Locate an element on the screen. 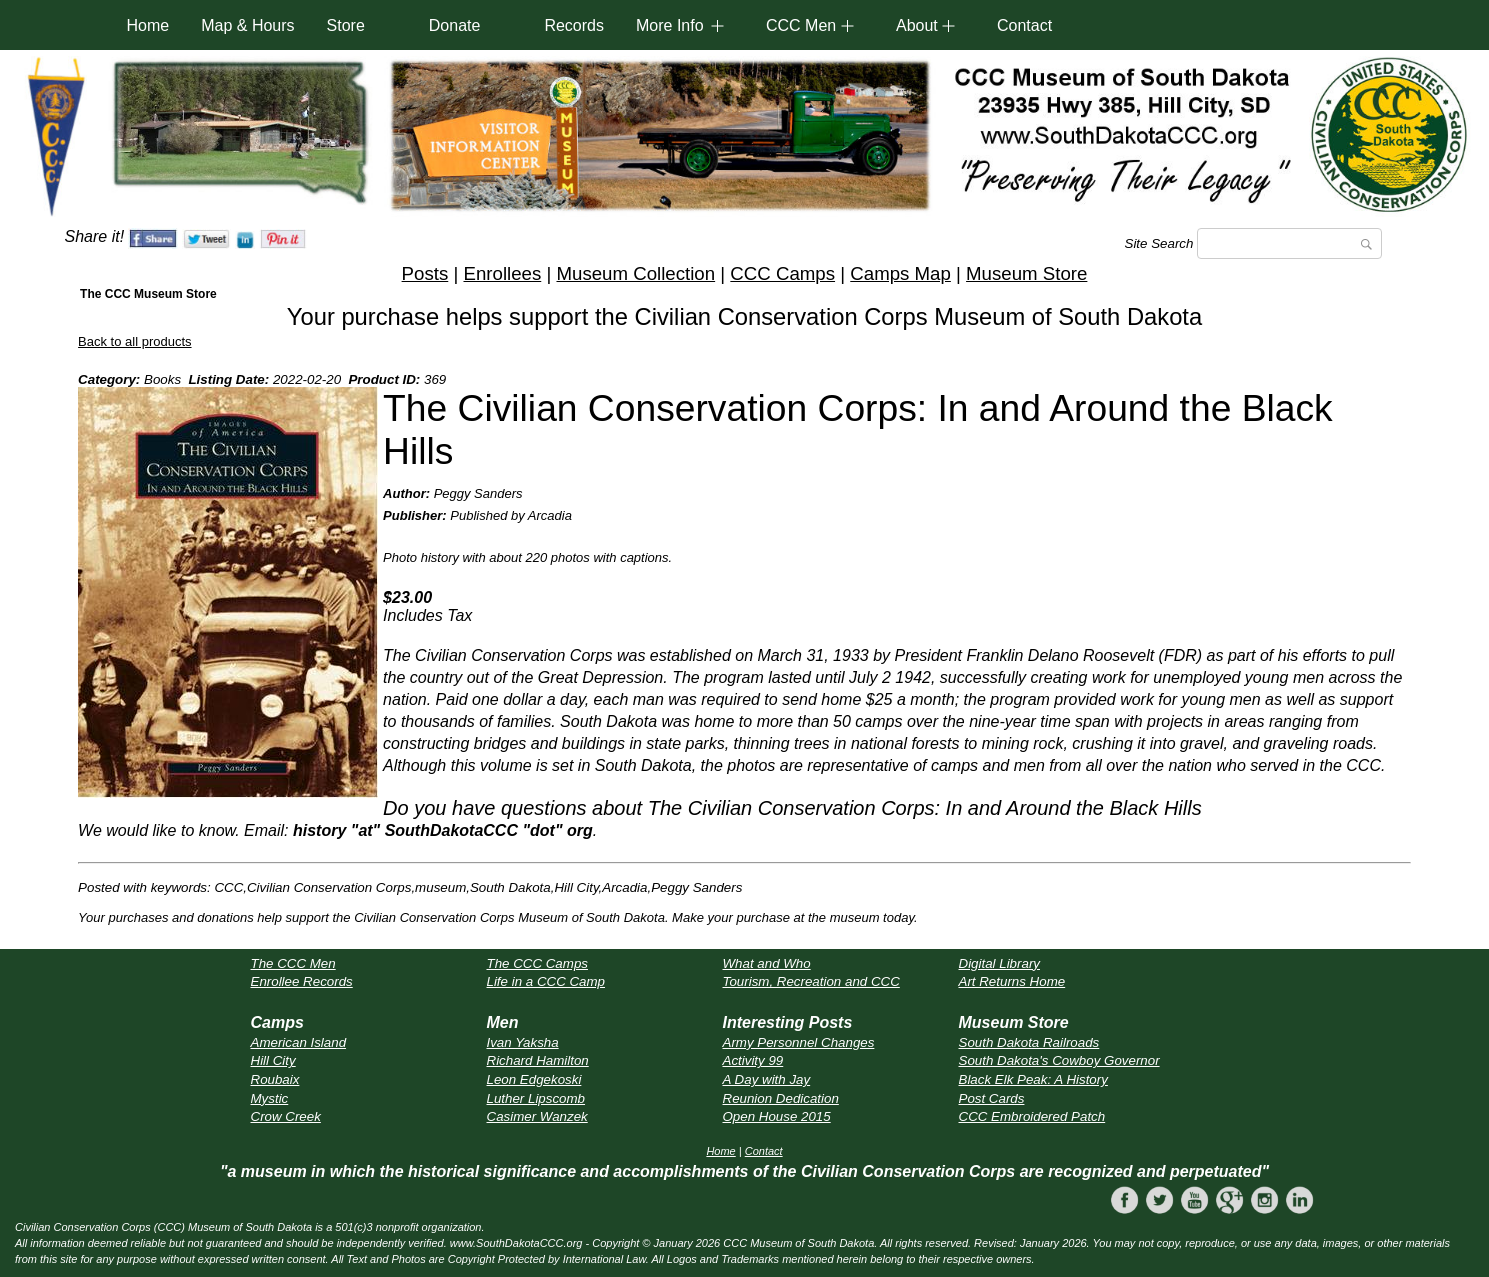 This screenshot has width=1489, height=1277. South Dakota Railroads is located at coordinates (1029, 1042).